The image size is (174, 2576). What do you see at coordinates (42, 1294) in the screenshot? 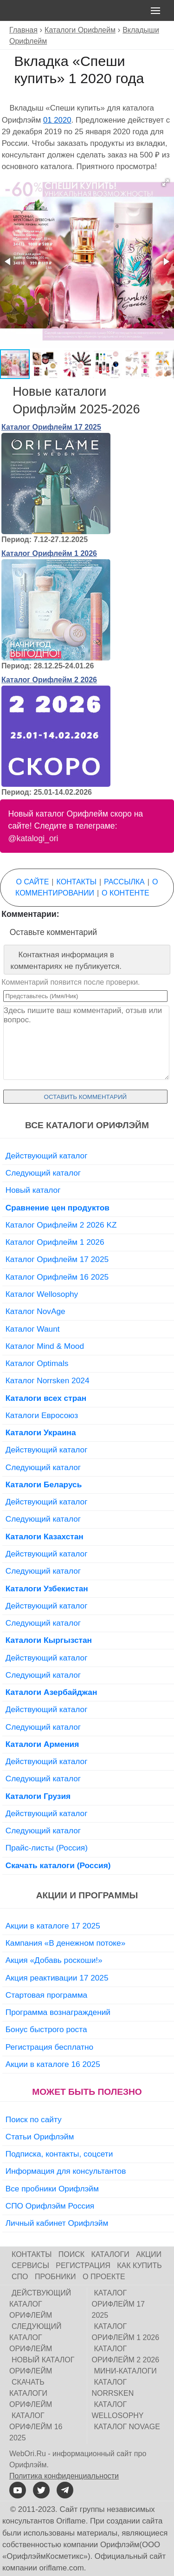
I see `Каталог Wellosophy` at bounding box center [42, 1294].